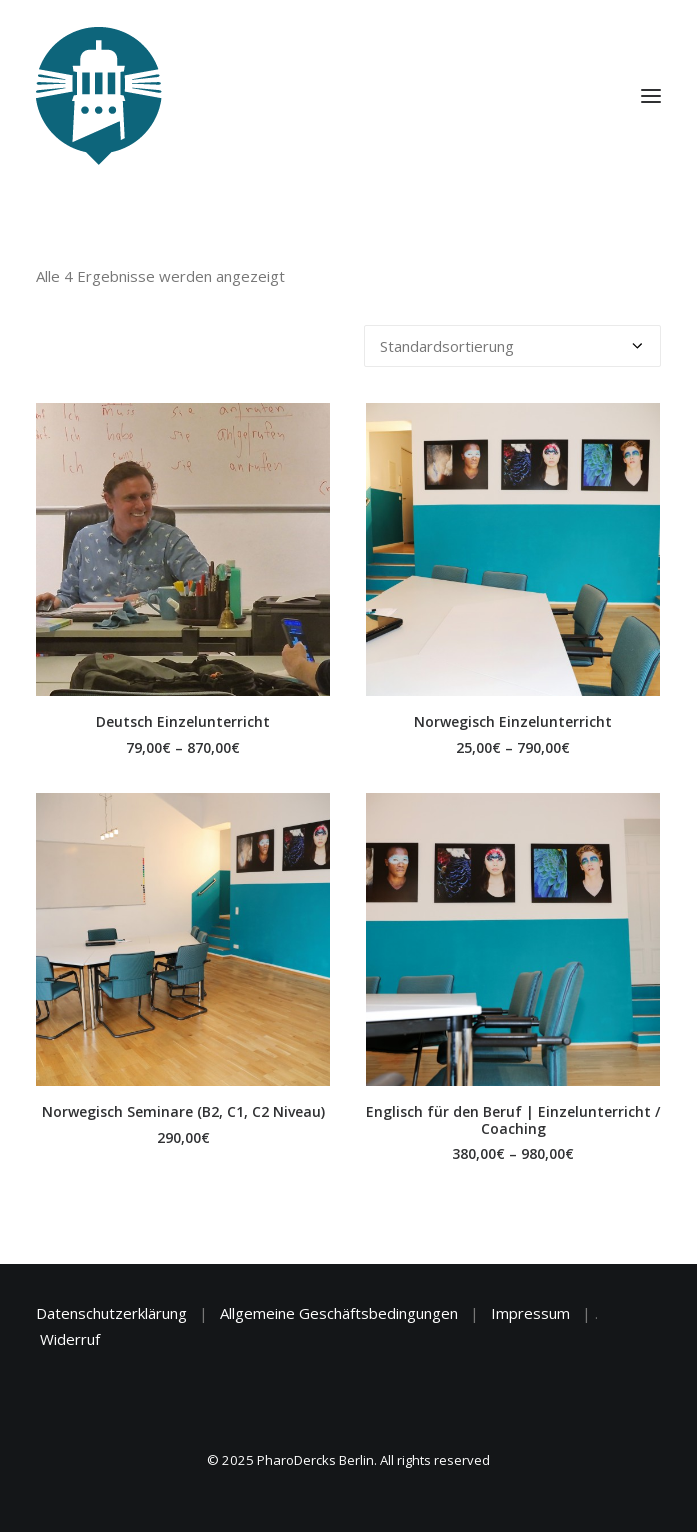 The width and height of the screenshot is (697, 1532). I want to click on Englisch für den Beruf | Einzelunterricht / Coaching, so click(513, 1120).